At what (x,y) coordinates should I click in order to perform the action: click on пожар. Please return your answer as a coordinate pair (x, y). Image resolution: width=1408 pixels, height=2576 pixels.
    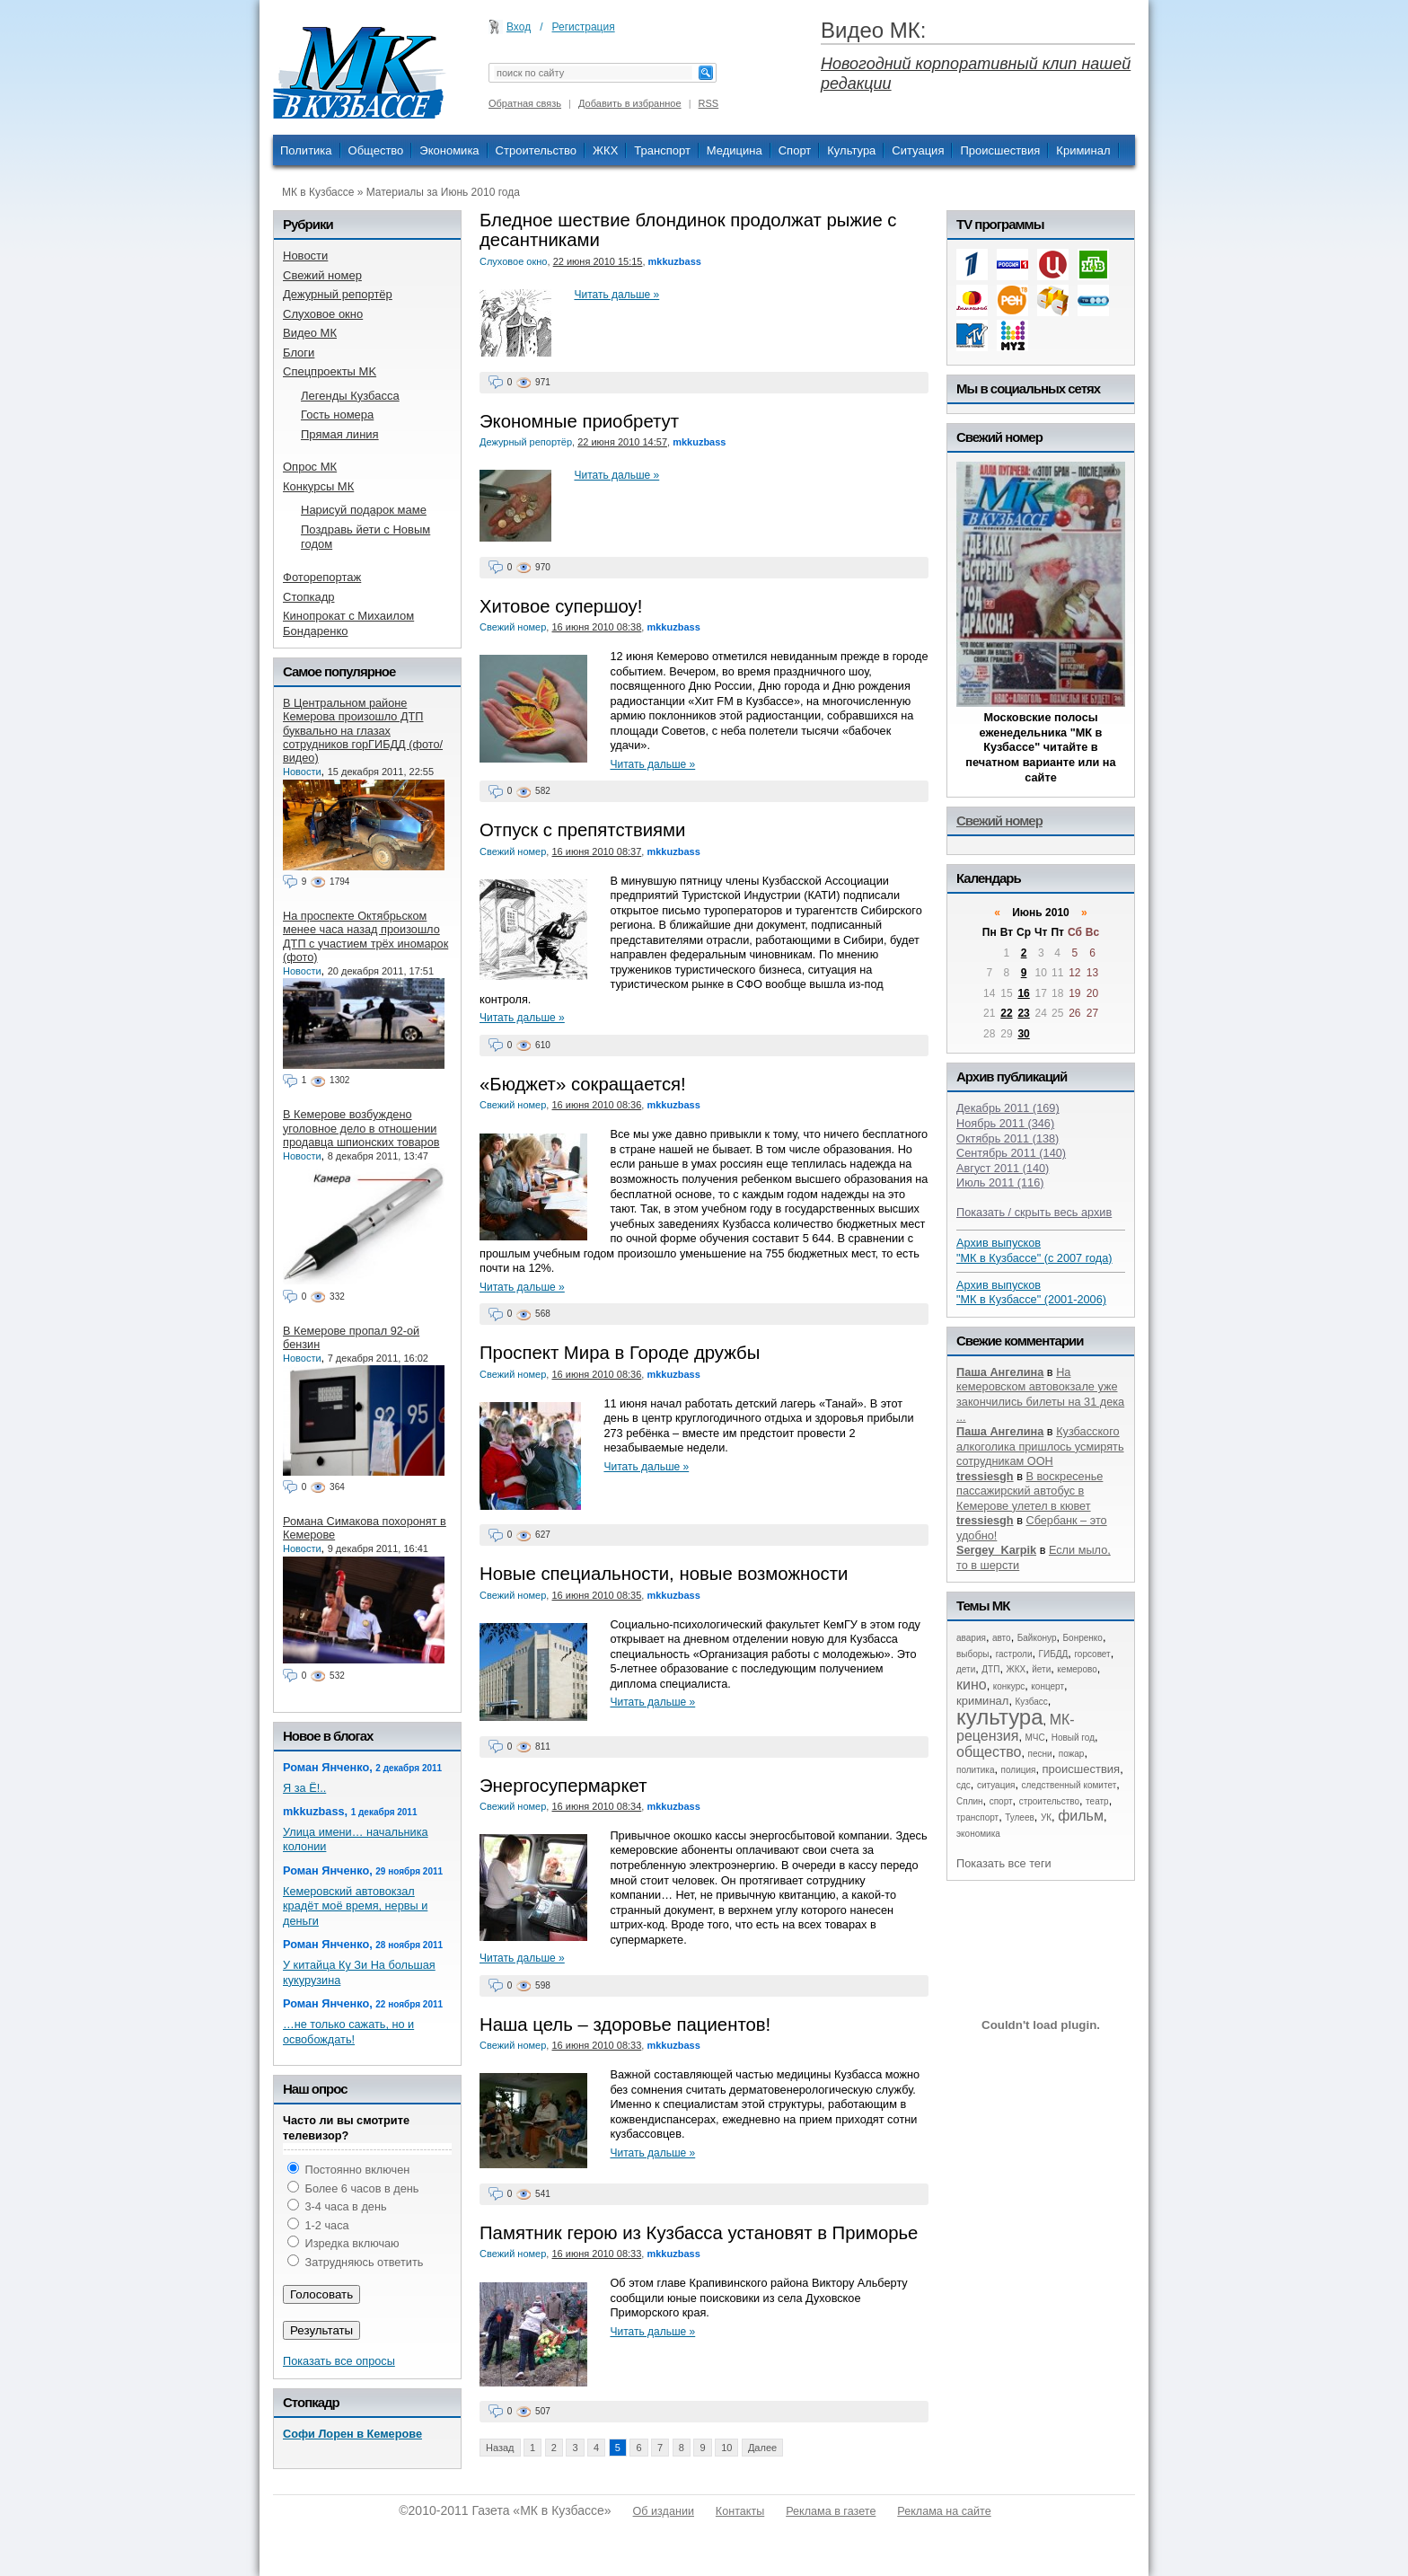
    Looking at the image, I should click on (1072, 1754).